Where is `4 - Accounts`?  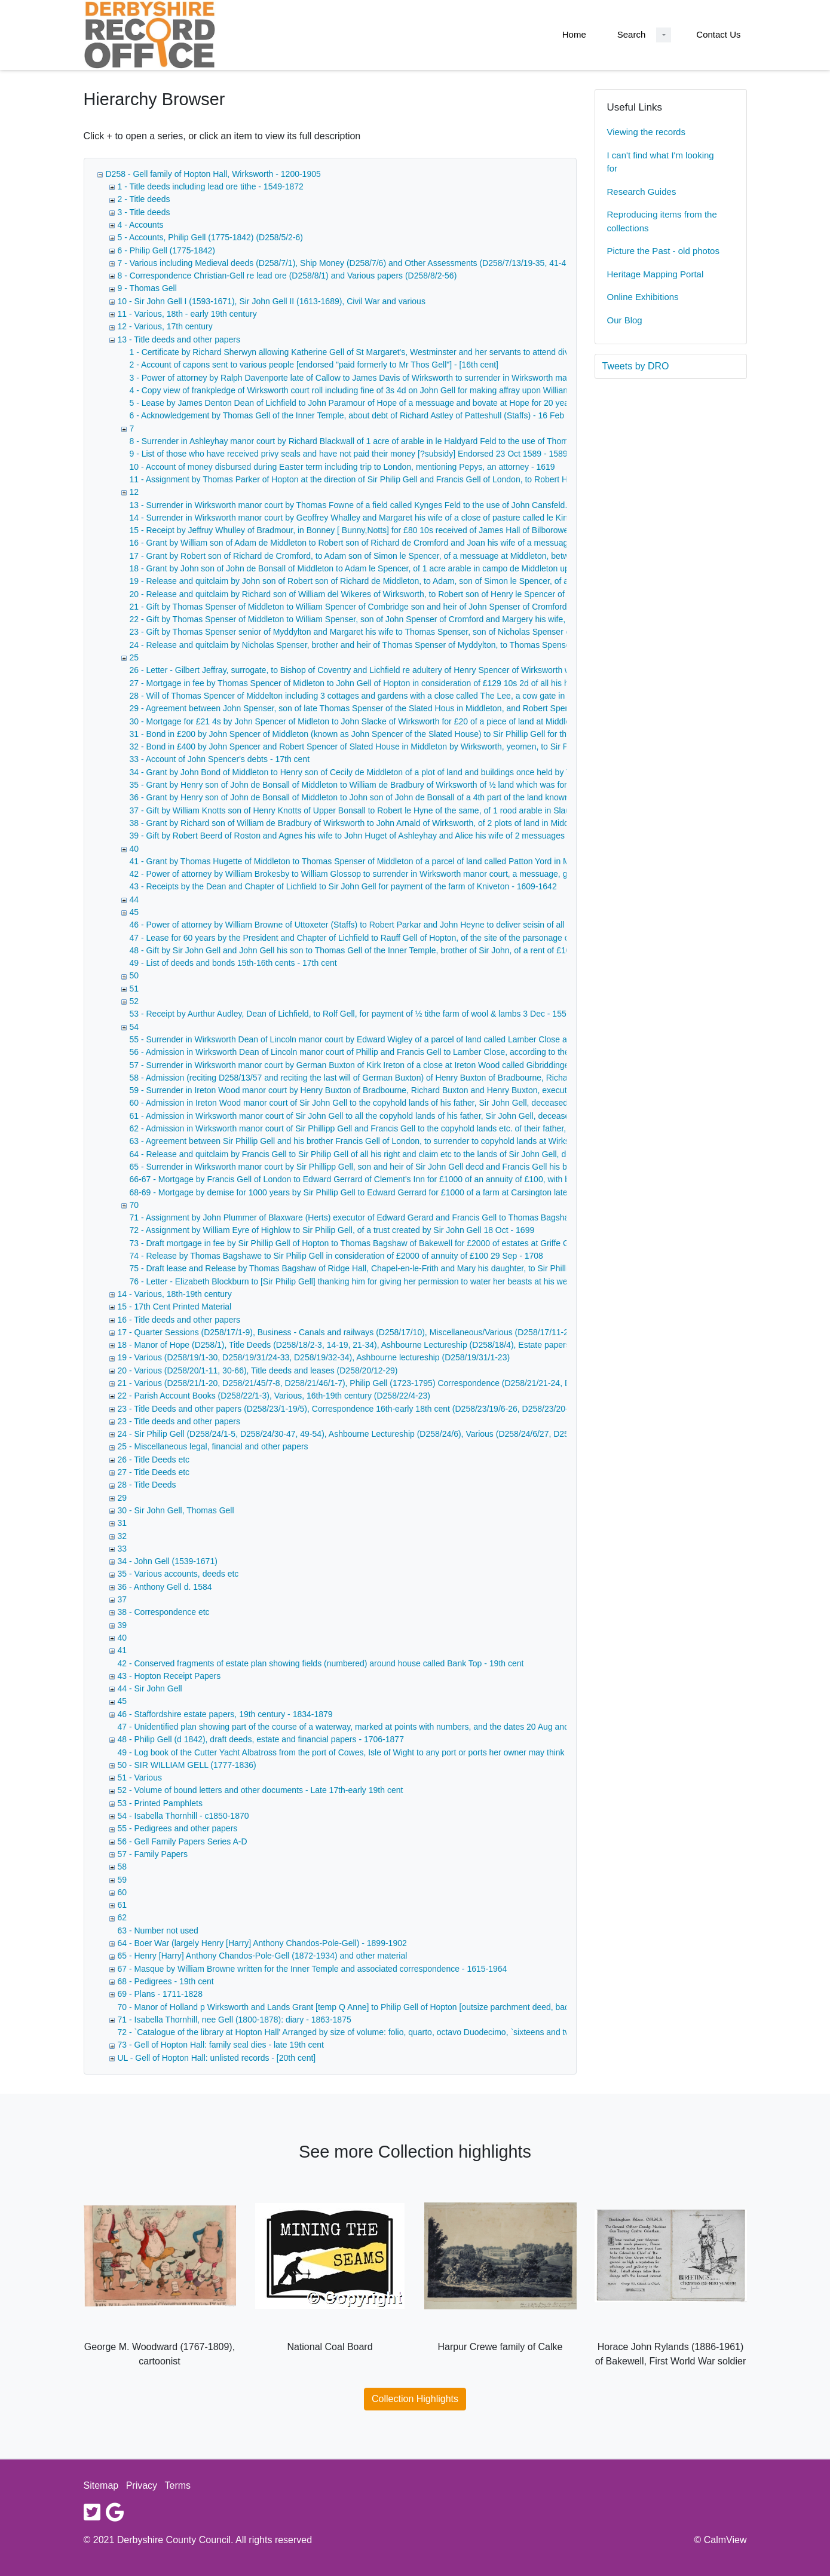 4 - Accounts is located at coordinates (141, 225).